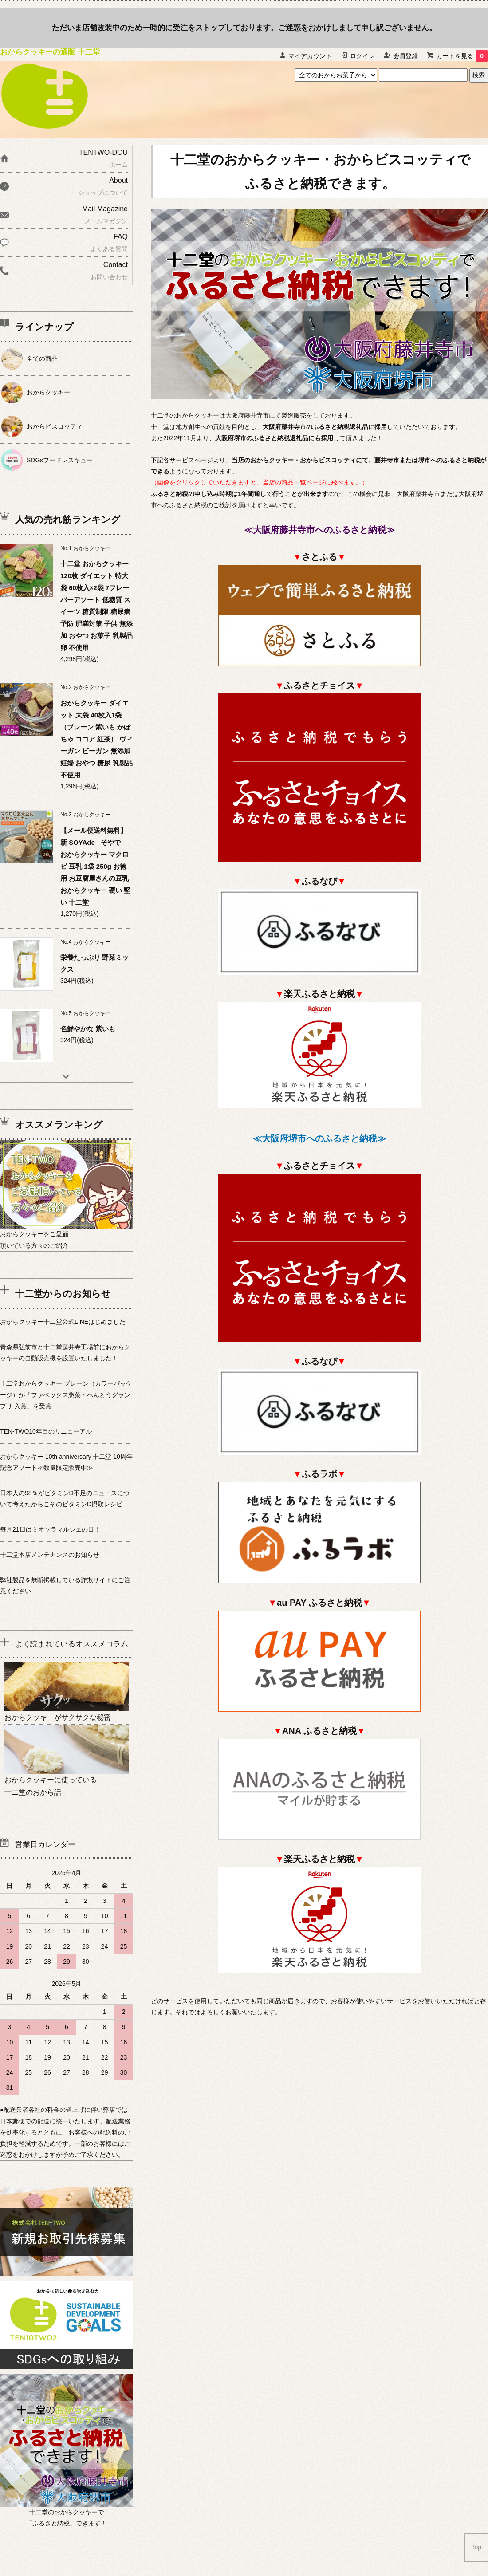 This screenshot has height=2576, width=488. What do you see at coordinates (310, 55) in the screenshot?
I see `マイアカウント` at bounding box center [310, 55].